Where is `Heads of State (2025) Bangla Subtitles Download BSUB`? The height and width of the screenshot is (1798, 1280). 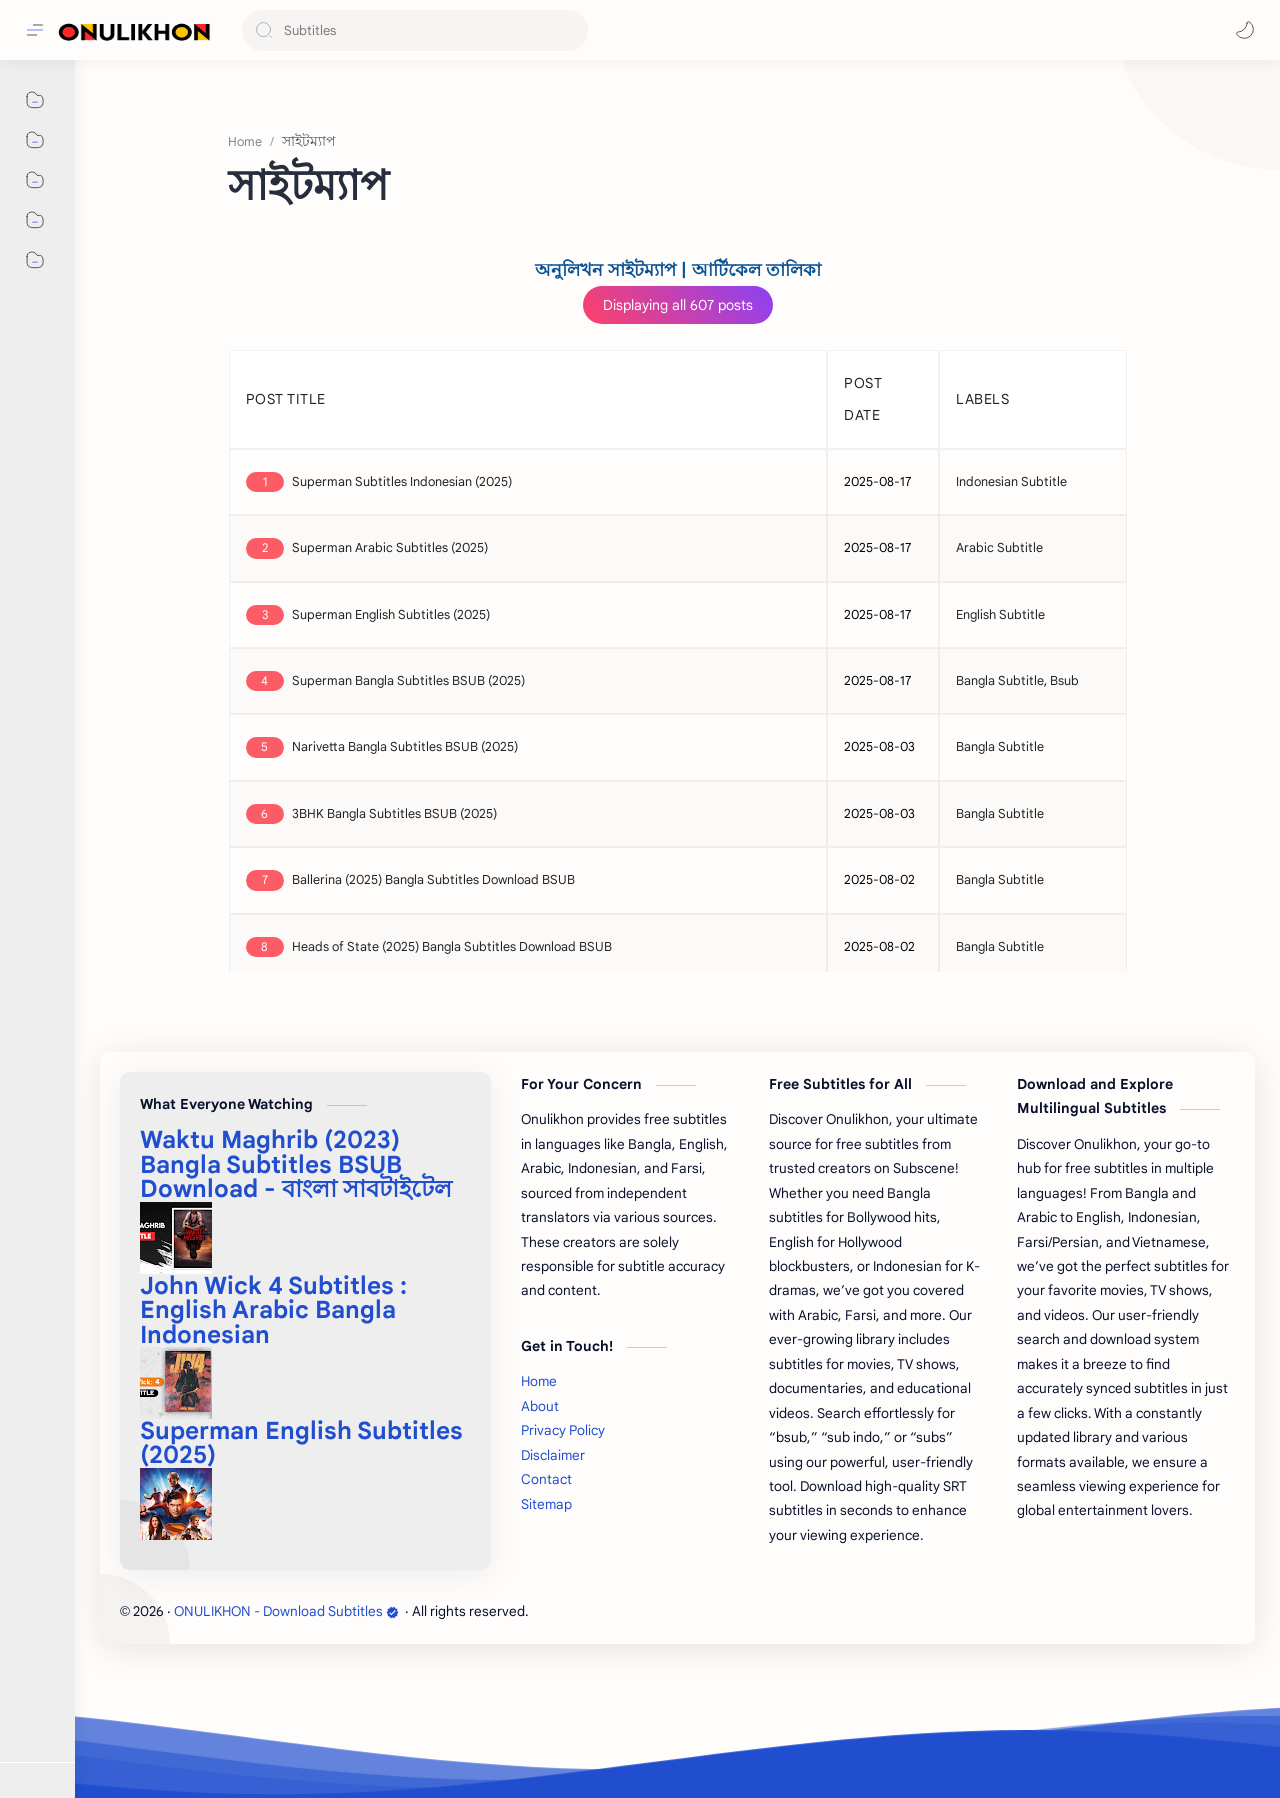
Heads of State (2025) Bangla Subtitles Download BSUB is located at coordinates (452, 947).